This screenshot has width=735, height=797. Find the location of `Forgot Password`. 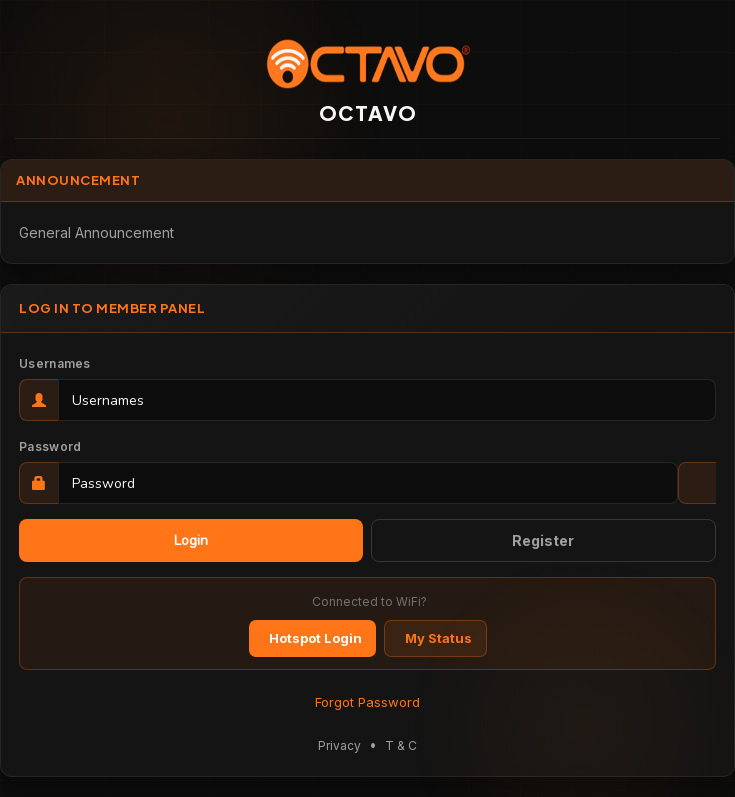

Forgot Password is located at coordinates (367, 702).